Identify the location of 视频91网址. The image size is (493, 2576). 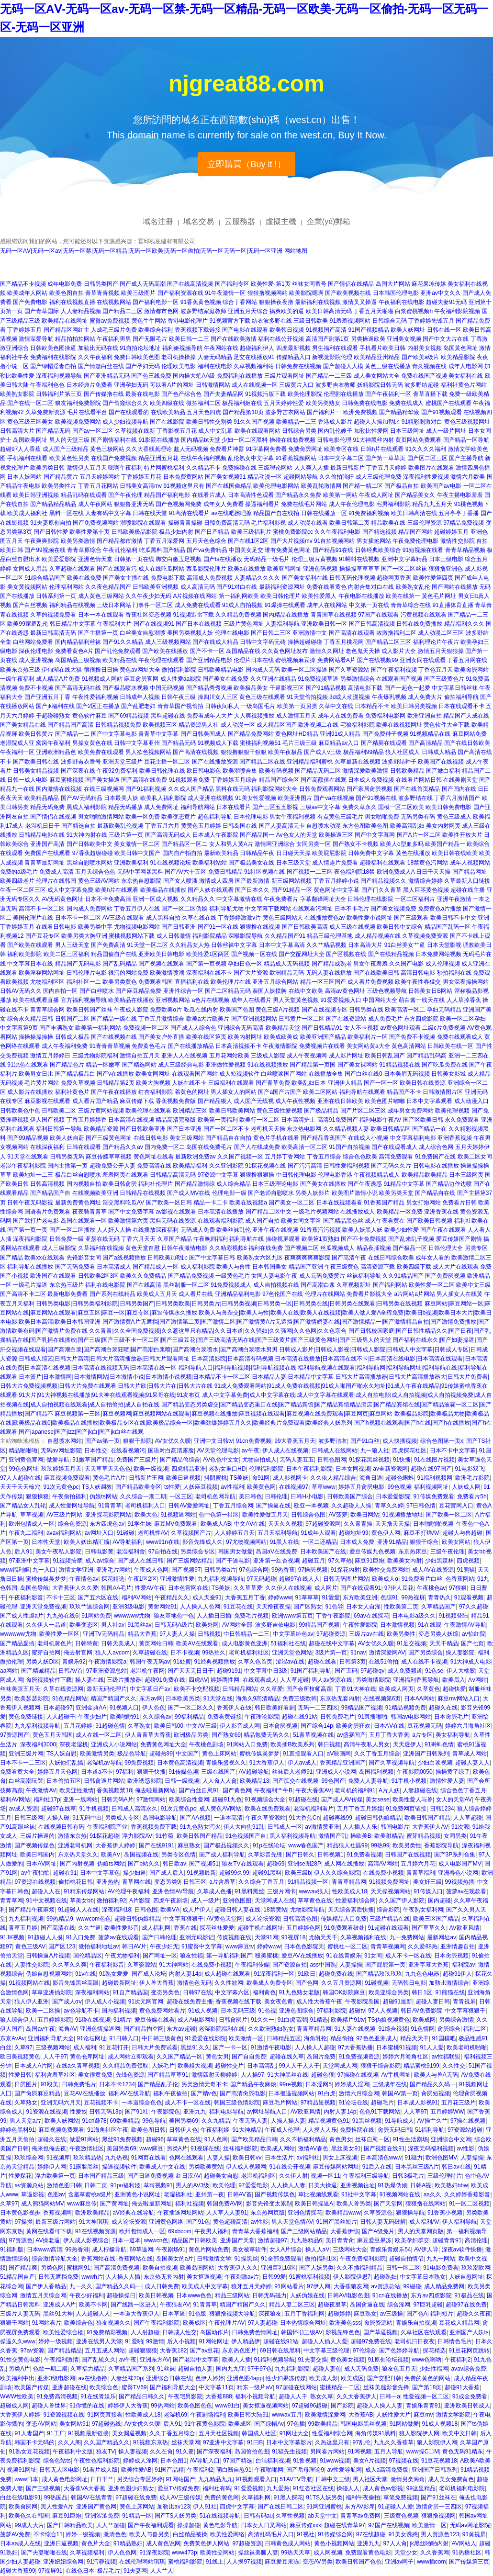
(21, 2469).